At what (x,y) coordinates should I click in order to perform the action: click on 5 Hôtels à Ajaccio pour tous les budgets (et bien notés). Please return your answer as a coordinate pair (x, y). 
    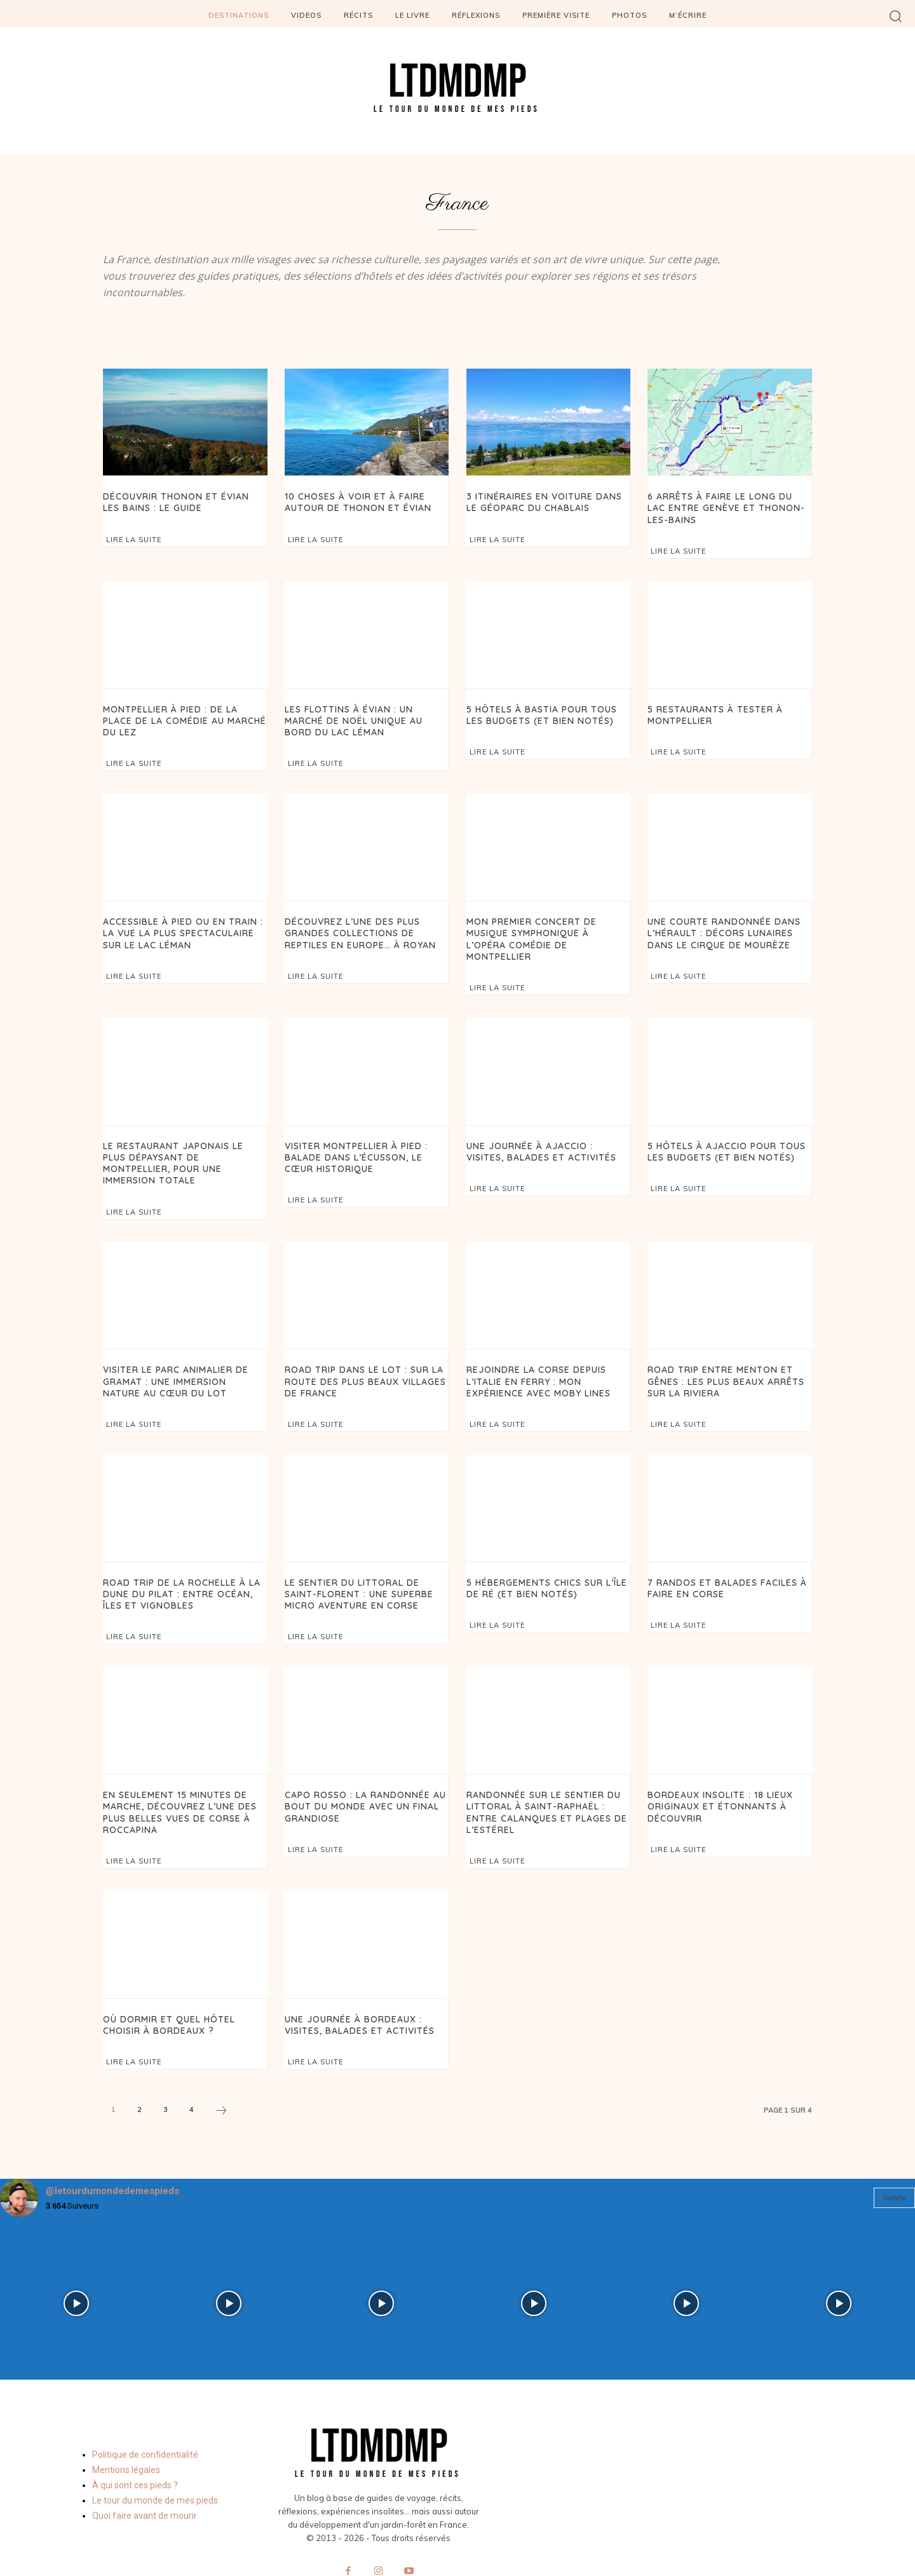
    Looking at the image, I should click on (722, 1131).